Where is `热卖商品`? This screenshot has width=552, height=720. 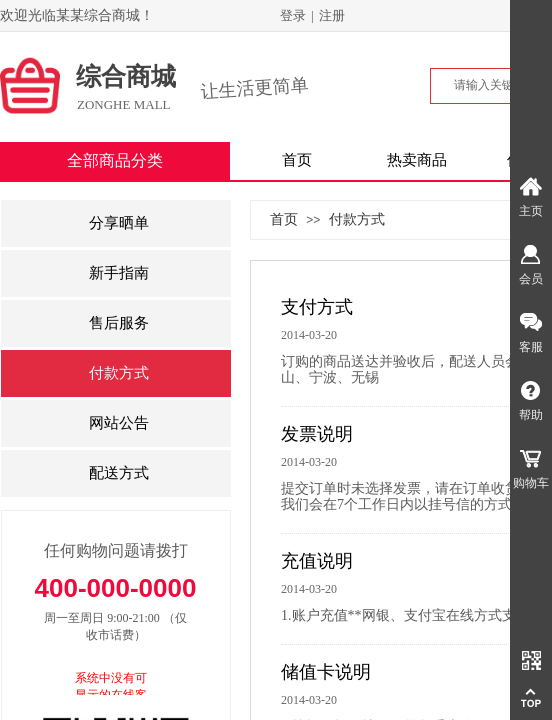 热卖商品 is located at coordinates (417, 160).